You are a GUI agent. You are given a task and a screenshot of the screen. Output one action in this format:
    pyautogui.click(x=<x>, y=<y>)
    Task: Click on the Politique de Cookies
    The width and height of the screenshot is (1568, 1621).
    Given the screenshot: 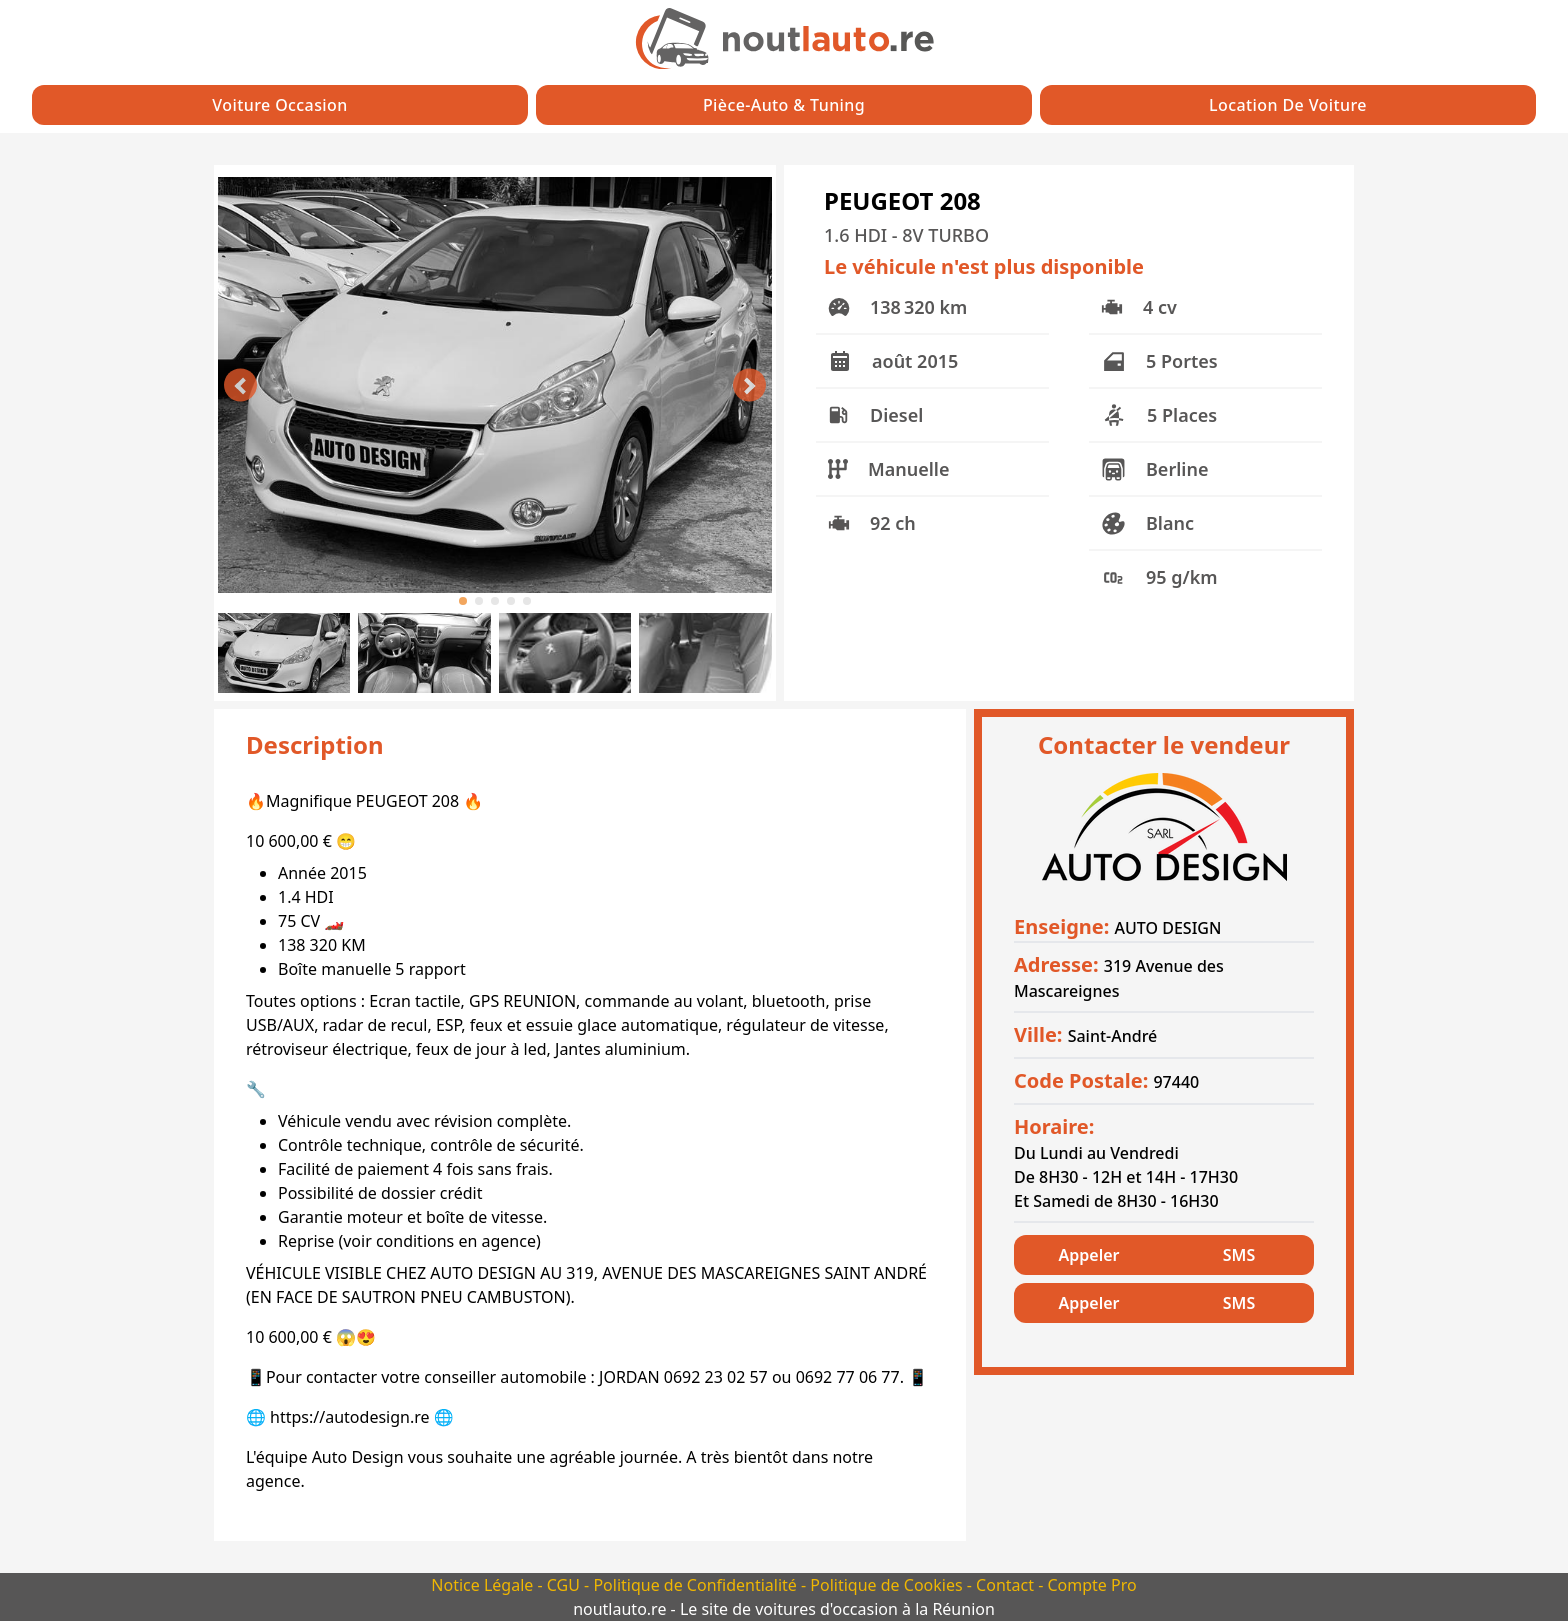 What is the action you would take?
    pyautogui.click(x=888, y=1585)
    